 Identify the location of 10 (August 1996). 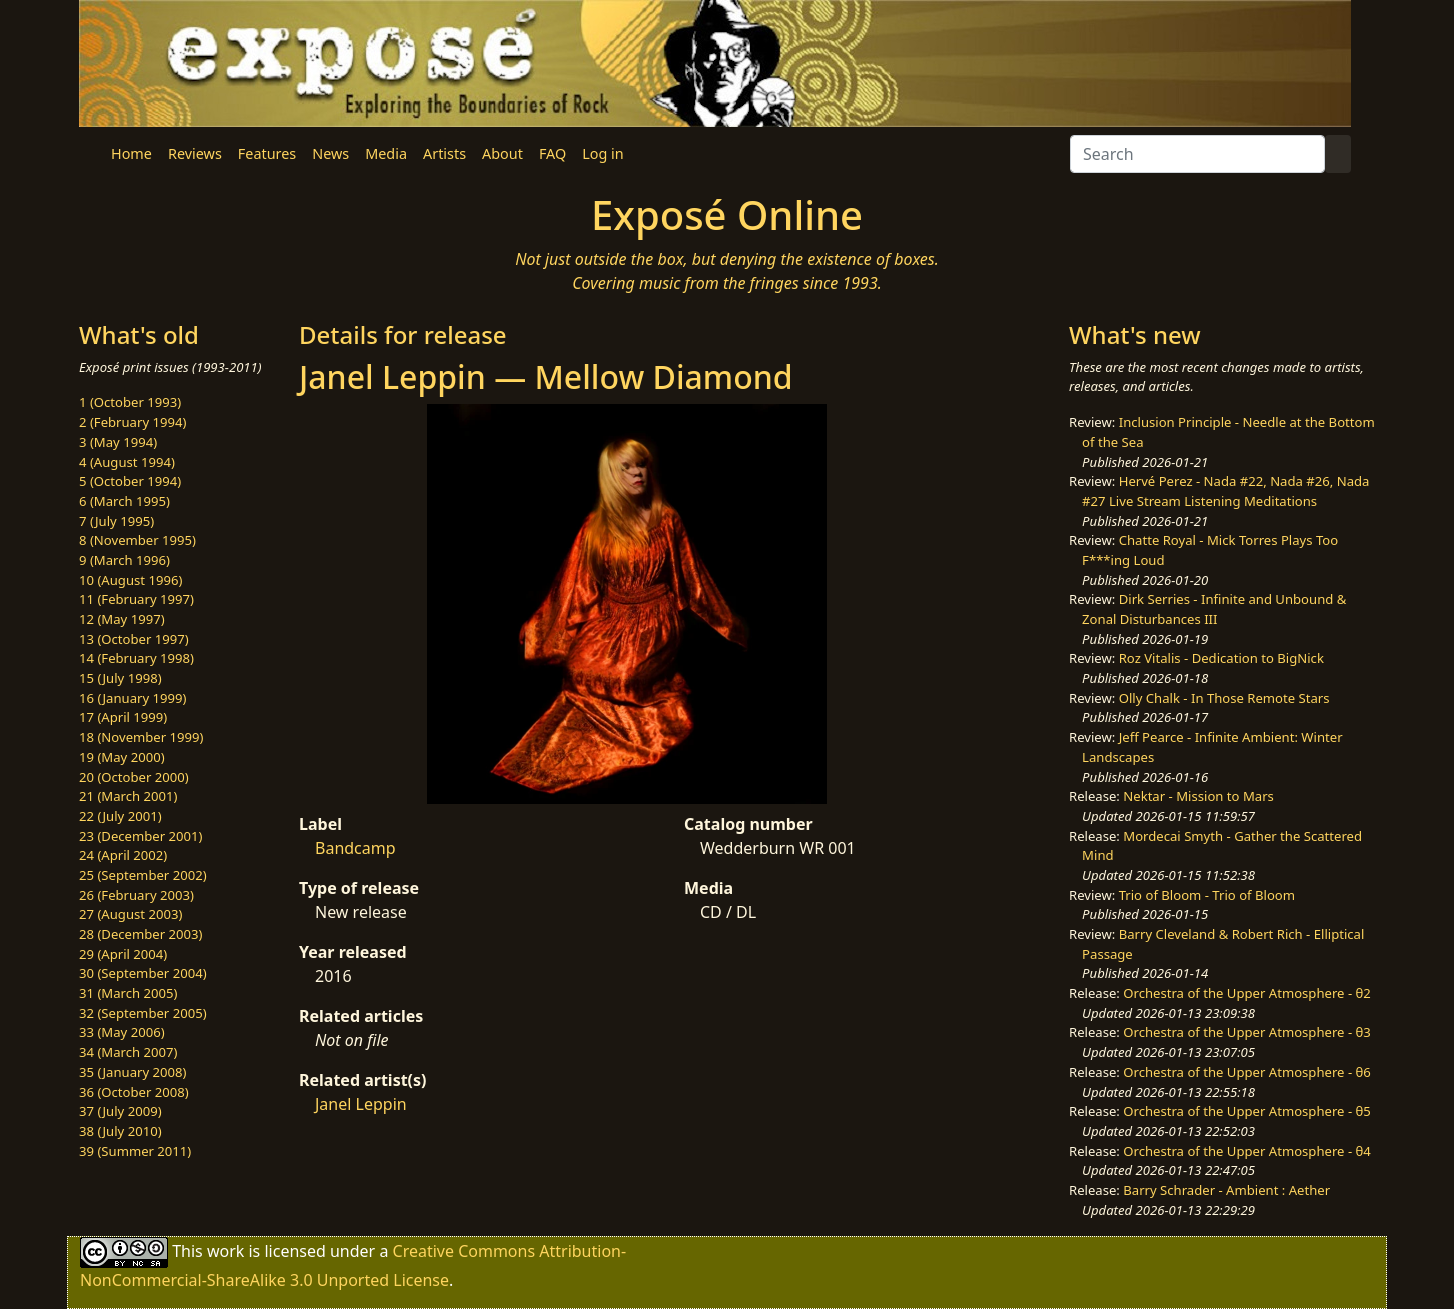
(130, 580).